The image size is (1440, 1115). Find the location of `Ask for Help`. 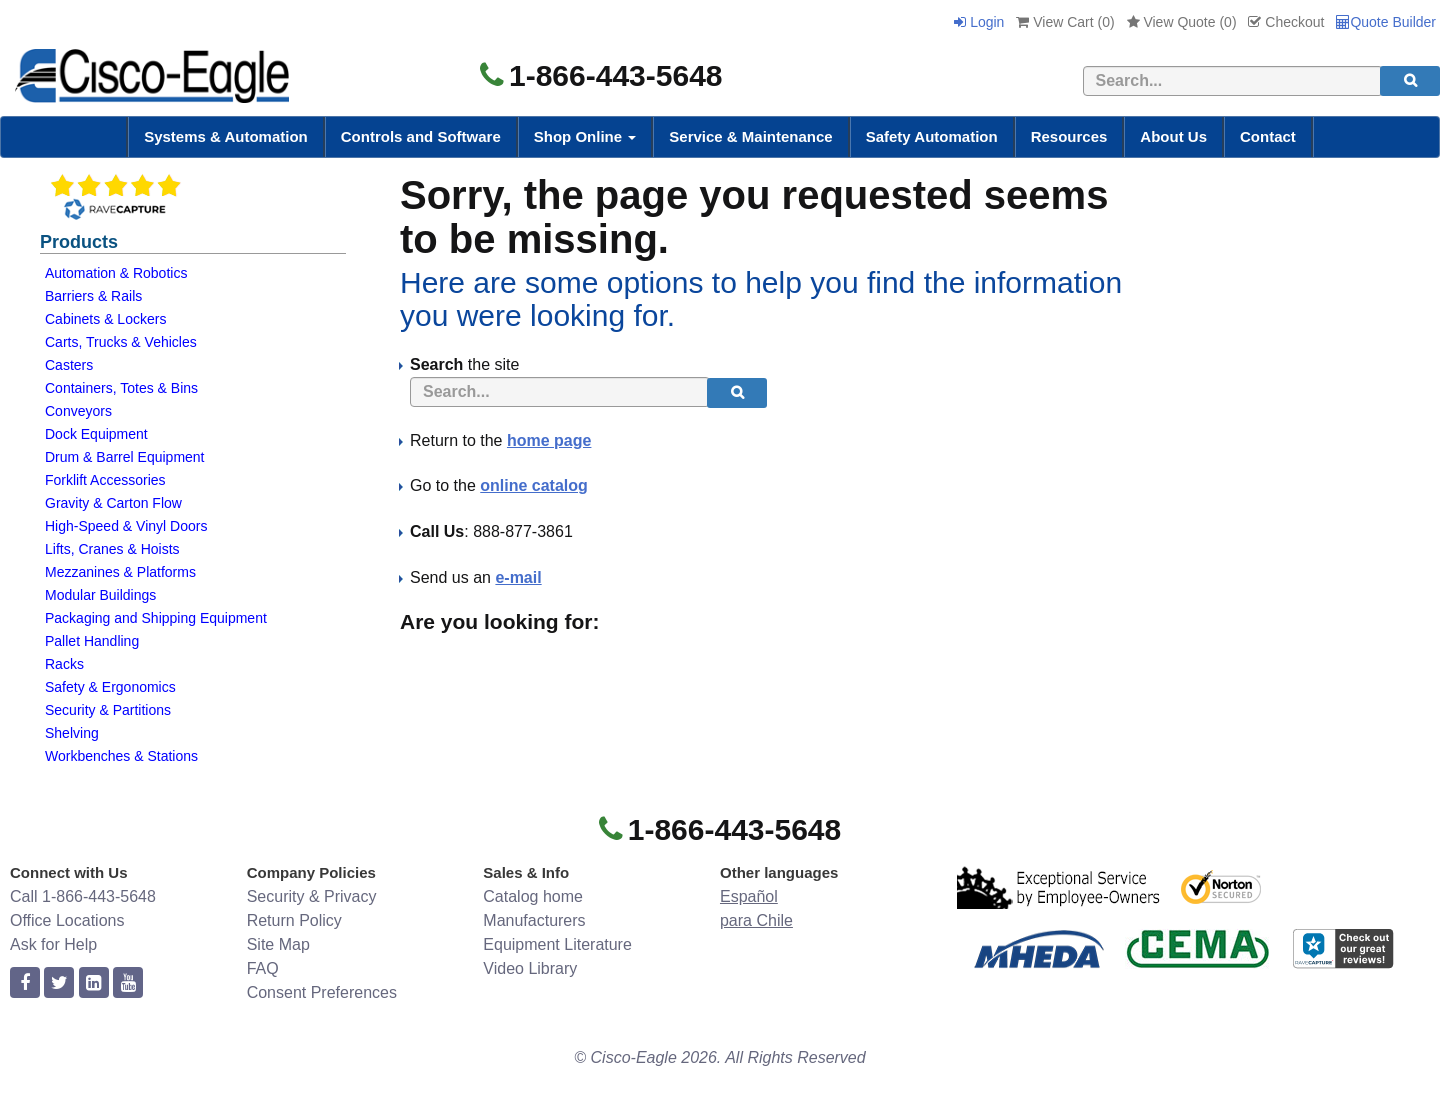

Ask for Help is located at coordinates (53, 944).